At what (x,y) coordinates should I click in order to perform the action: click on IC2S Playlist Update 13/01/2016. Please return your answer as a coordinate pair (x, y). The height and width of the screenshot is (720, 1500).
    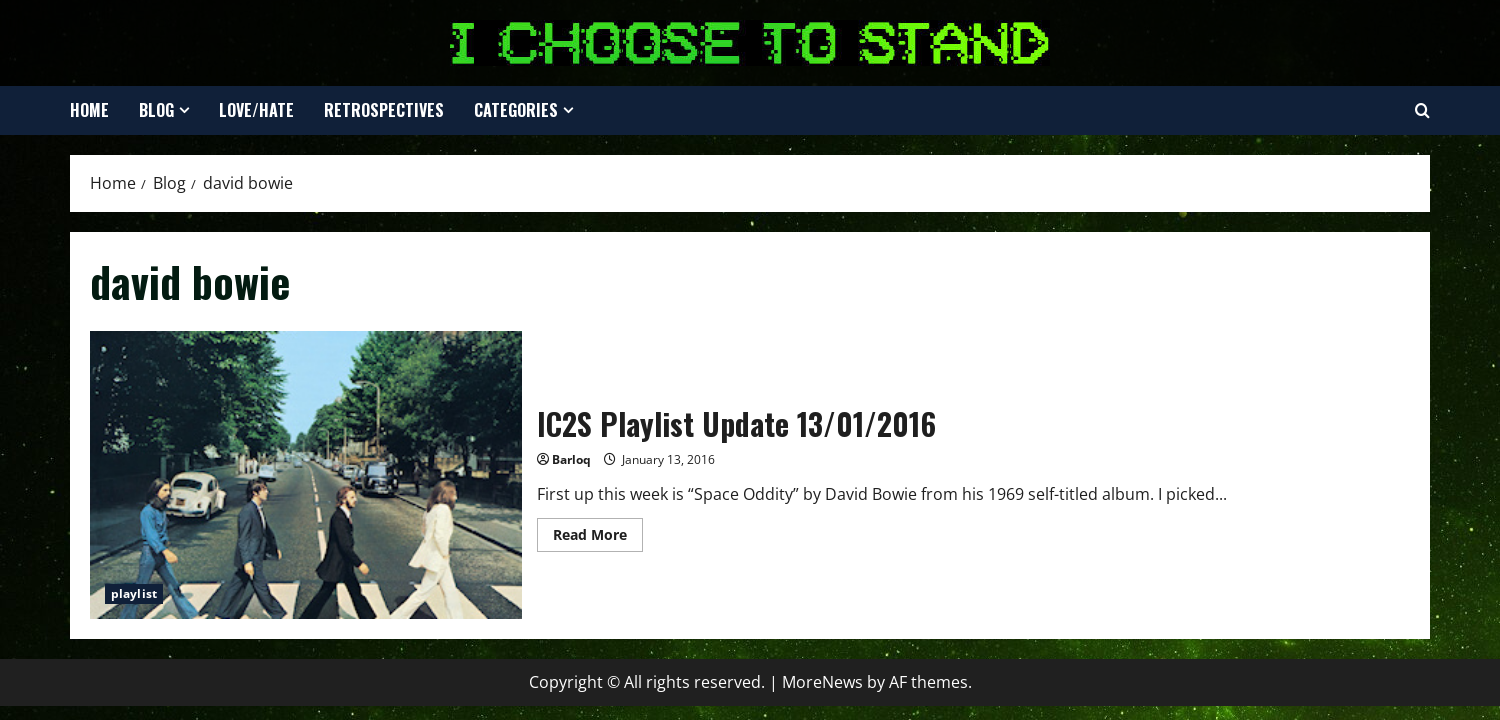
    Looking at the image, I should click on (306, 475).